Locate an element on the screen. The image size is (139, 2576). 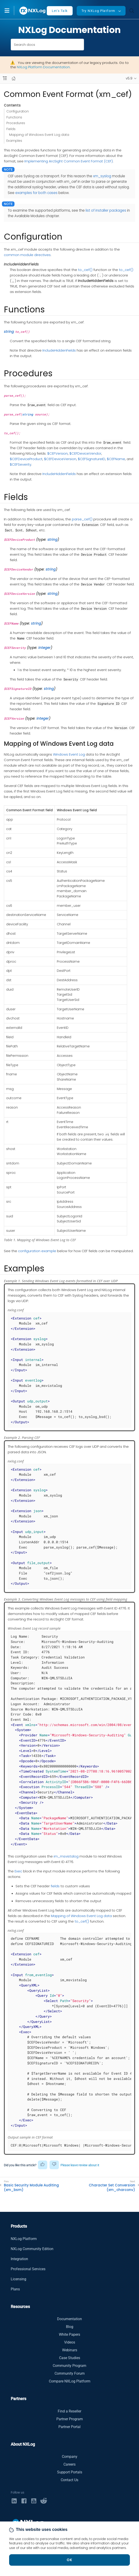
Contact Us is located at coordinates (69, 2480).